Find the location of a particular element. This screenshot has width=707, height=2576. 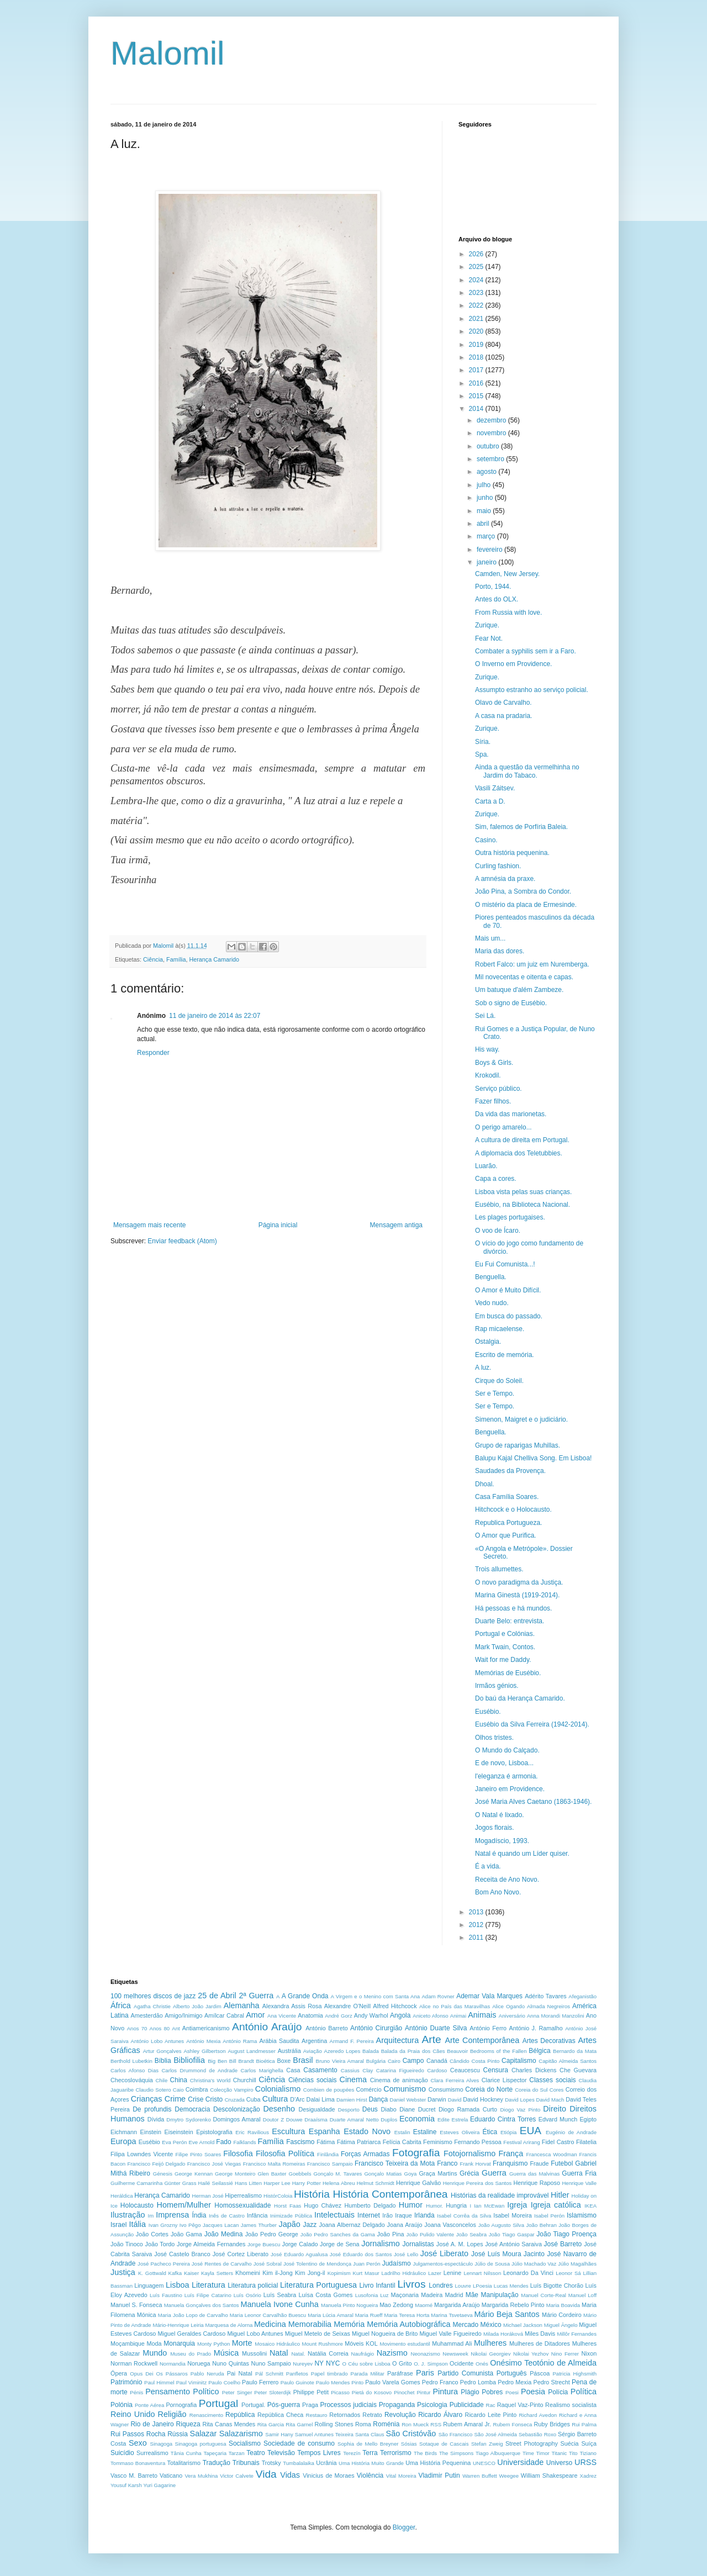

Christina's World is located at coordinates (210, 2080).